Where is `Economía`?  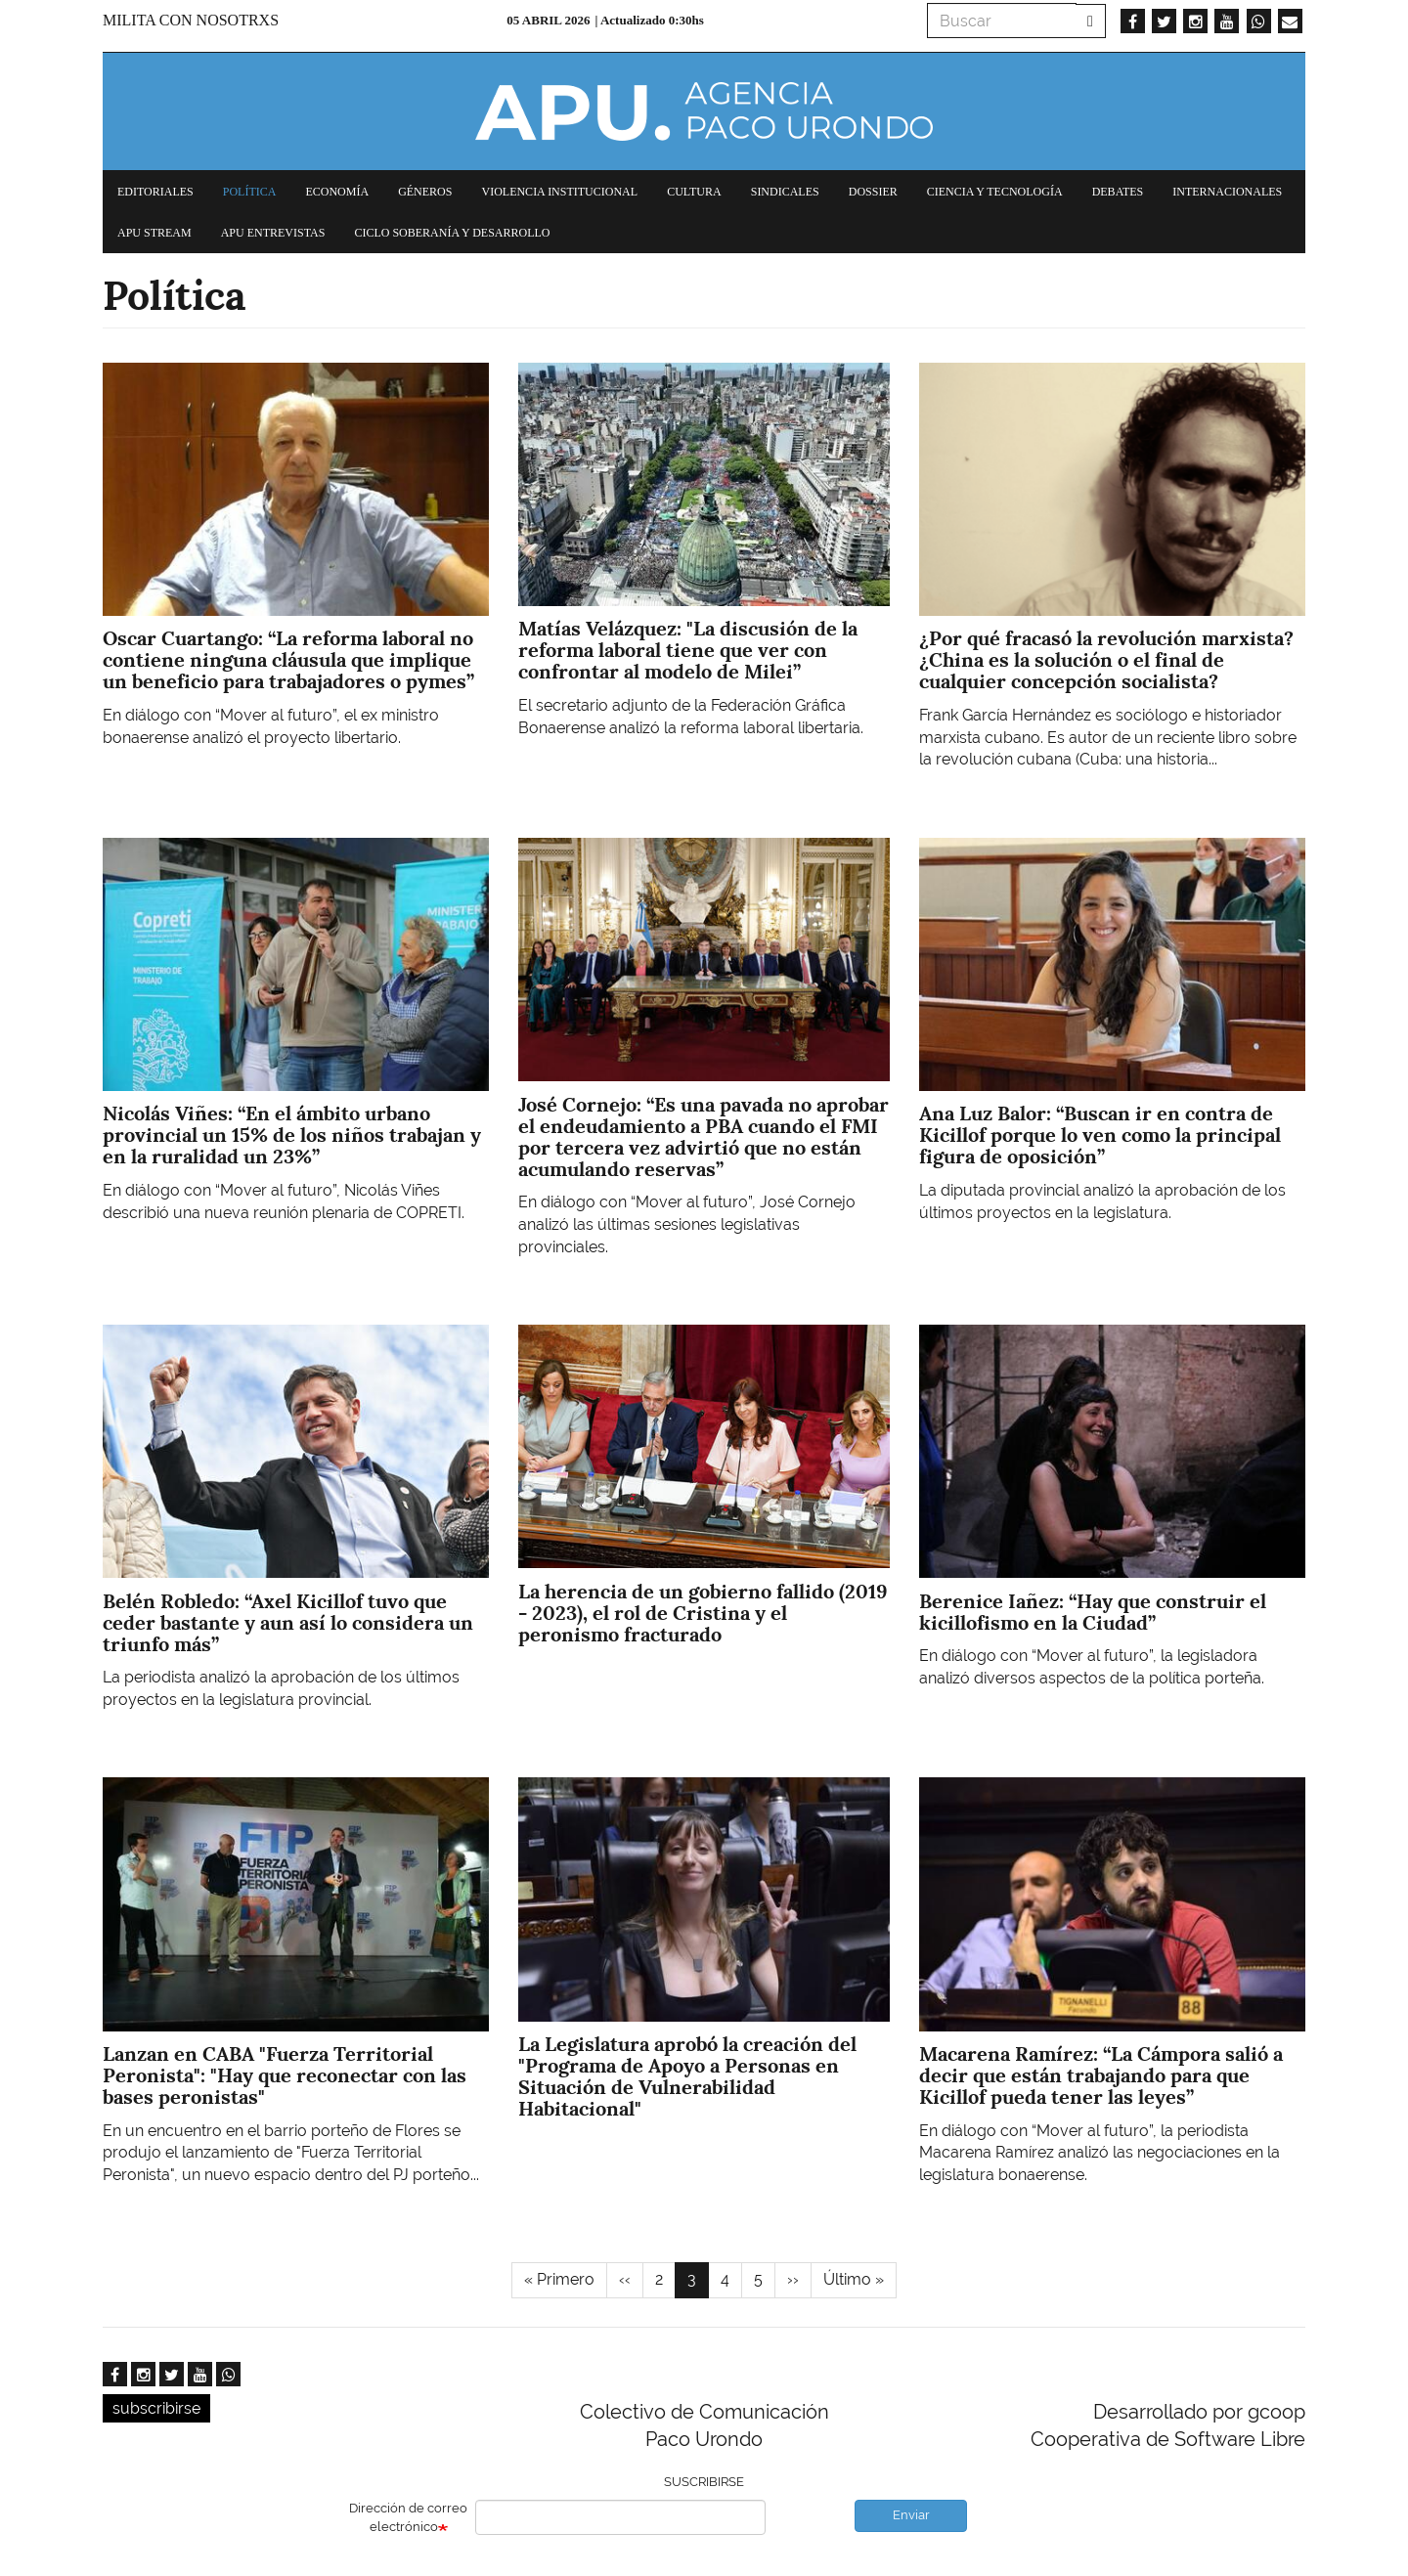 Economía is located at coordinates (337, 191).